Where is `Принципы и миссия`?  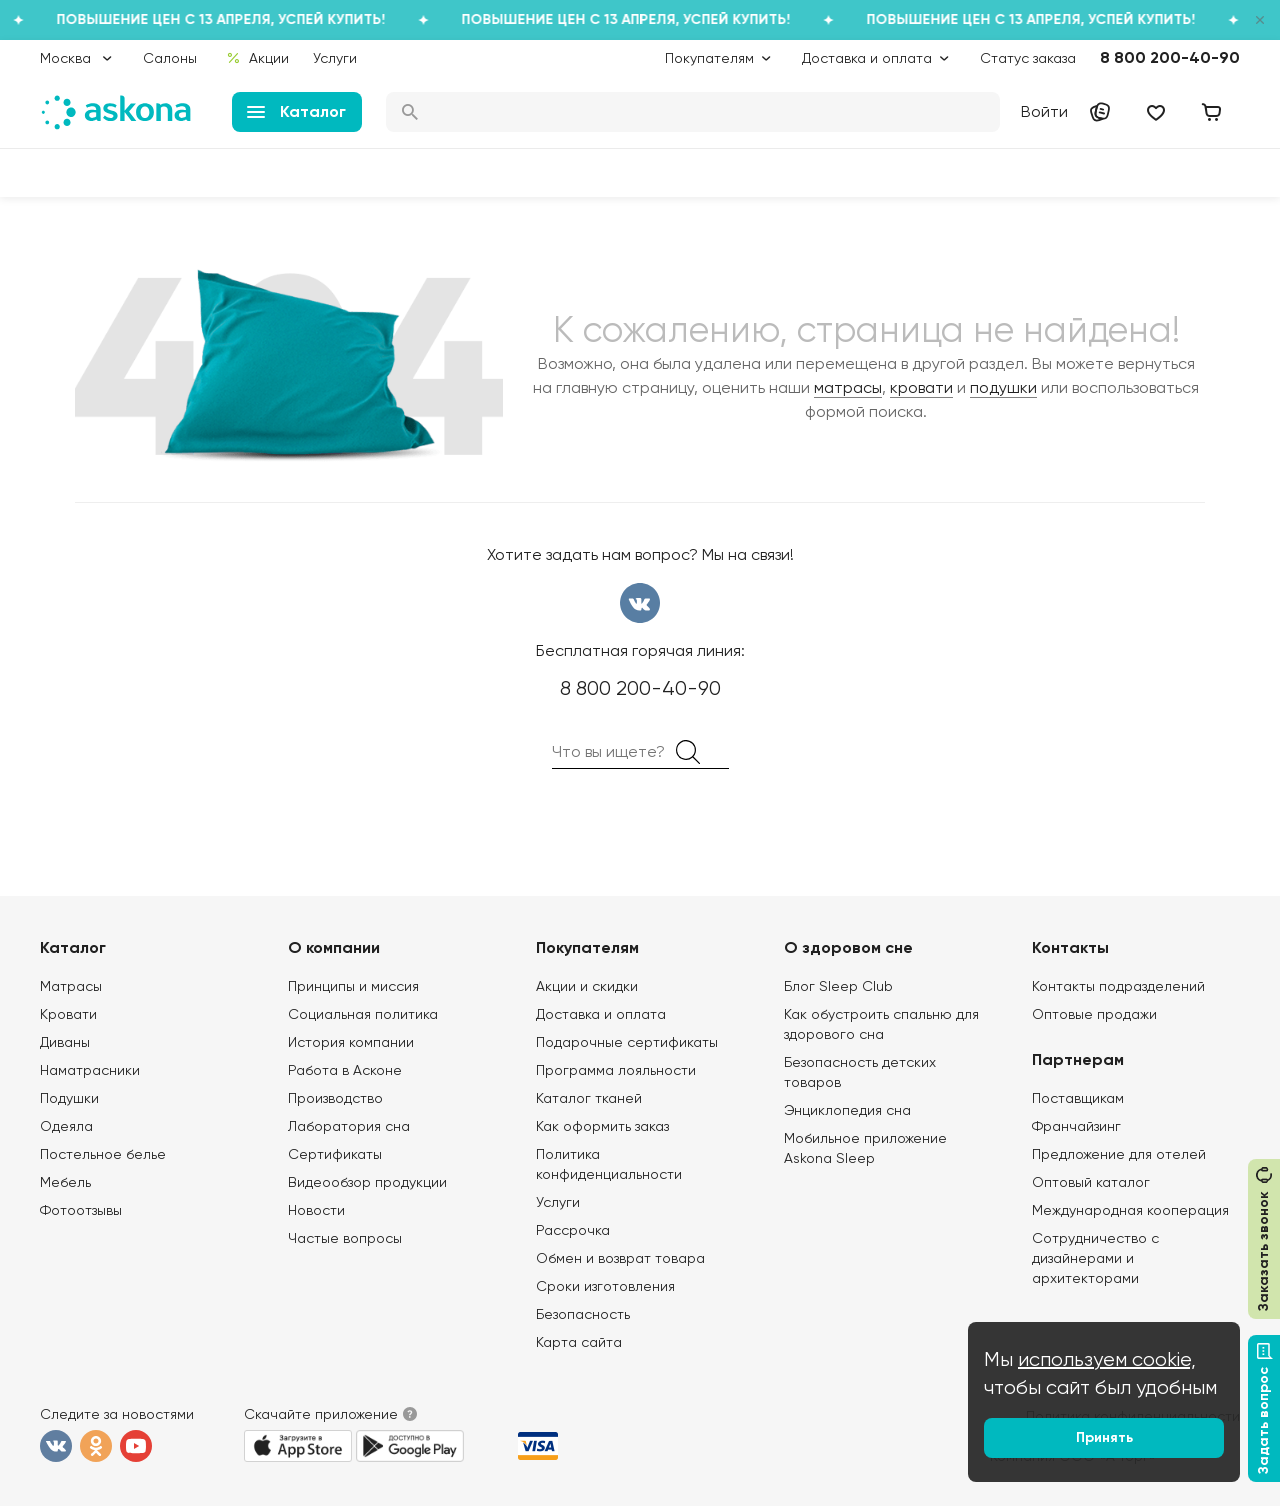 Принципы и миссия is located at coordinates (353, 986).